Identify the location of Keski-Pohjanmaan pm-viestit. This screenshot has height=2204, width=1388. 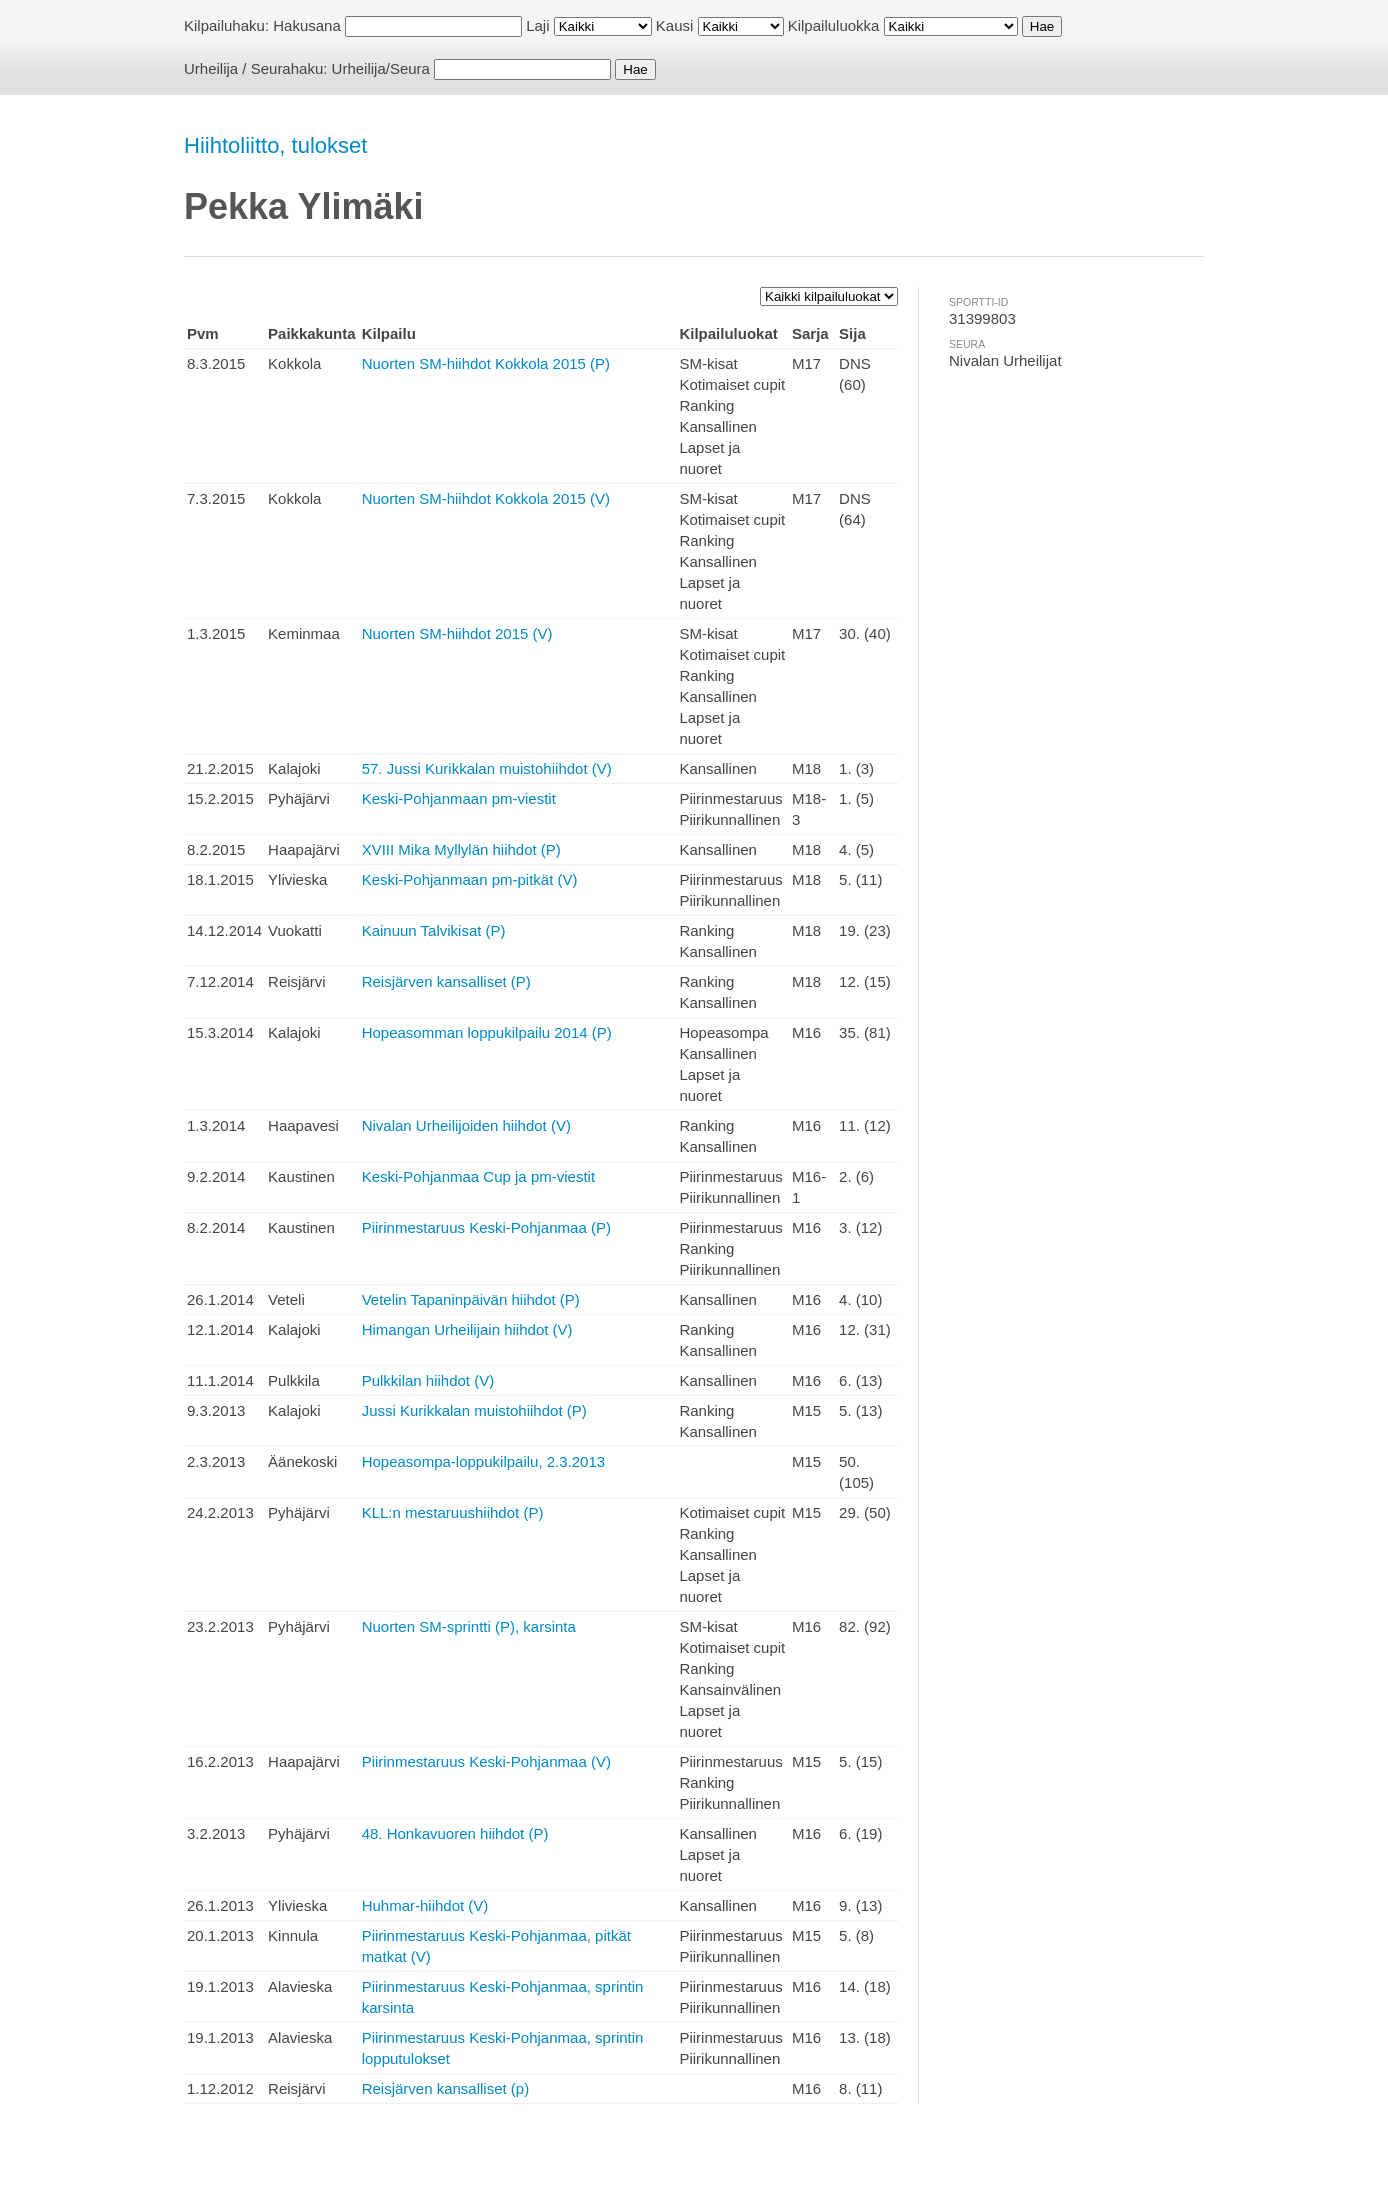
(459, 798).